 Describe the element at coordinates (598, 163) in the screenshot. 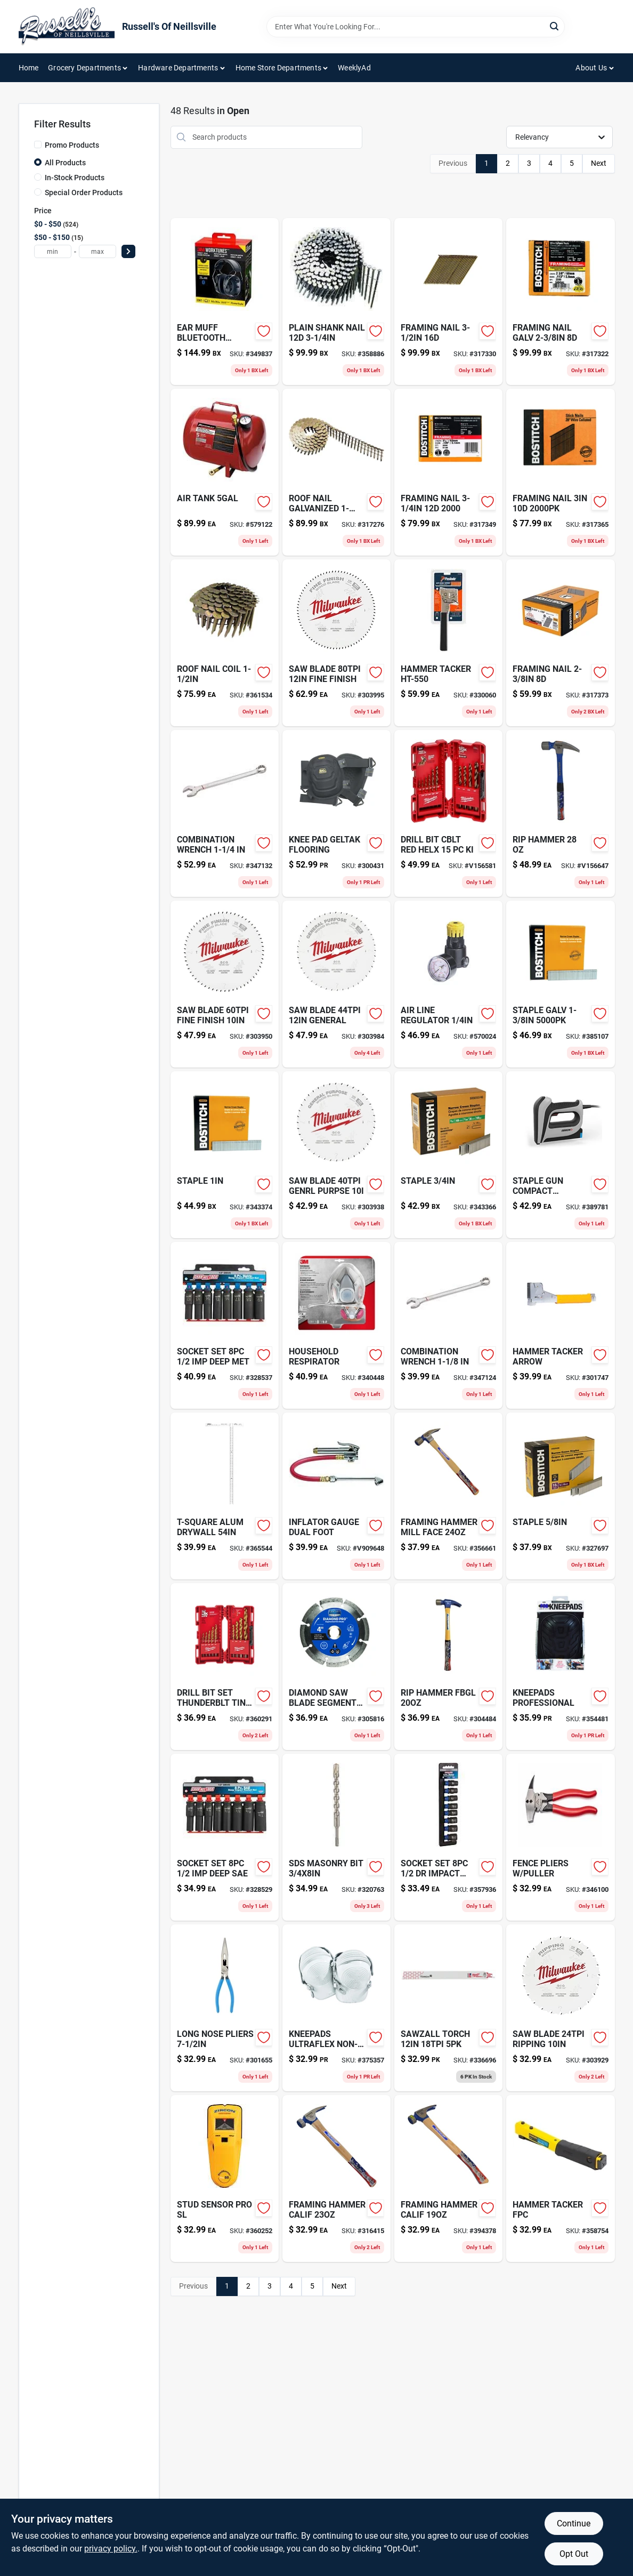

I see `Next` at that location.